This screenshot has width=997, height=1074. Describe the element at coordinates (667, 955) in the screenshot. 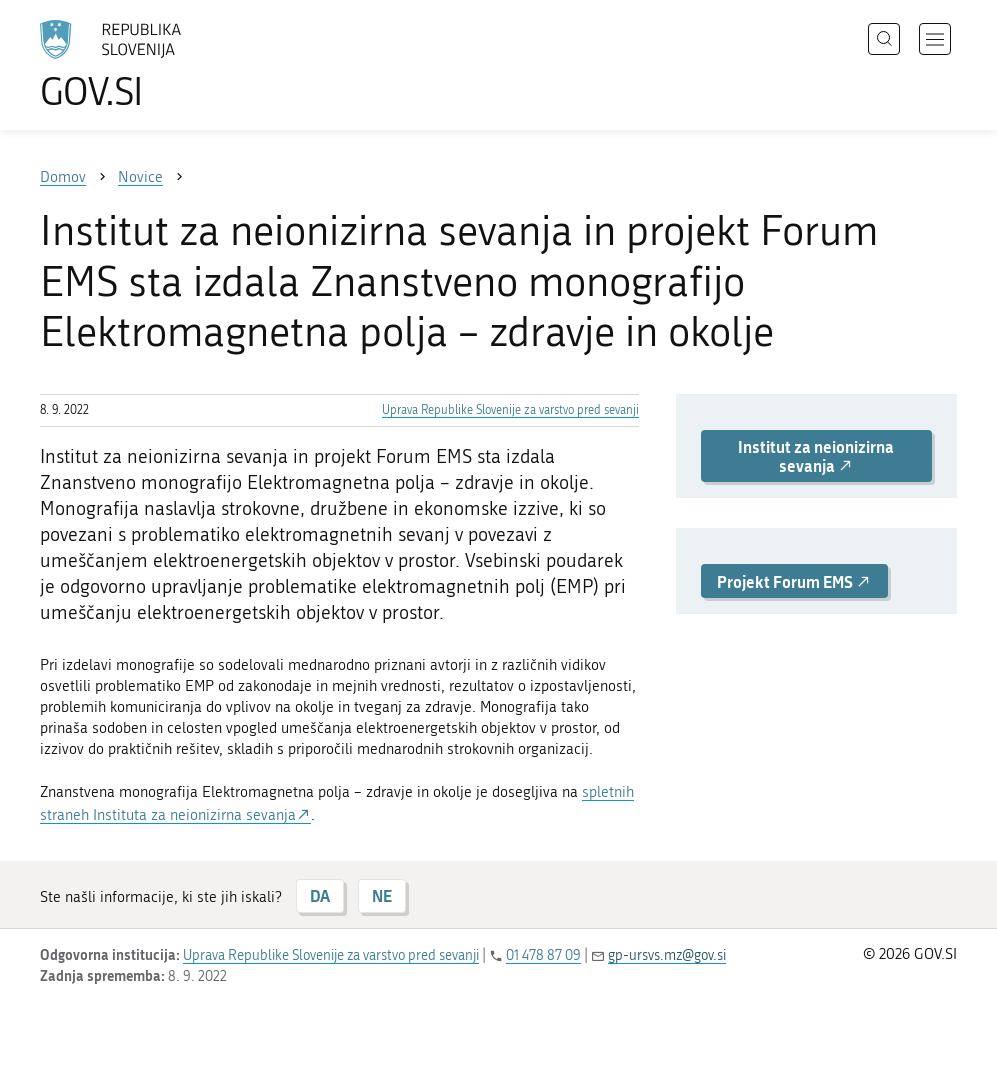

I see `gp-ursvs.mz@gov.si` at that location.